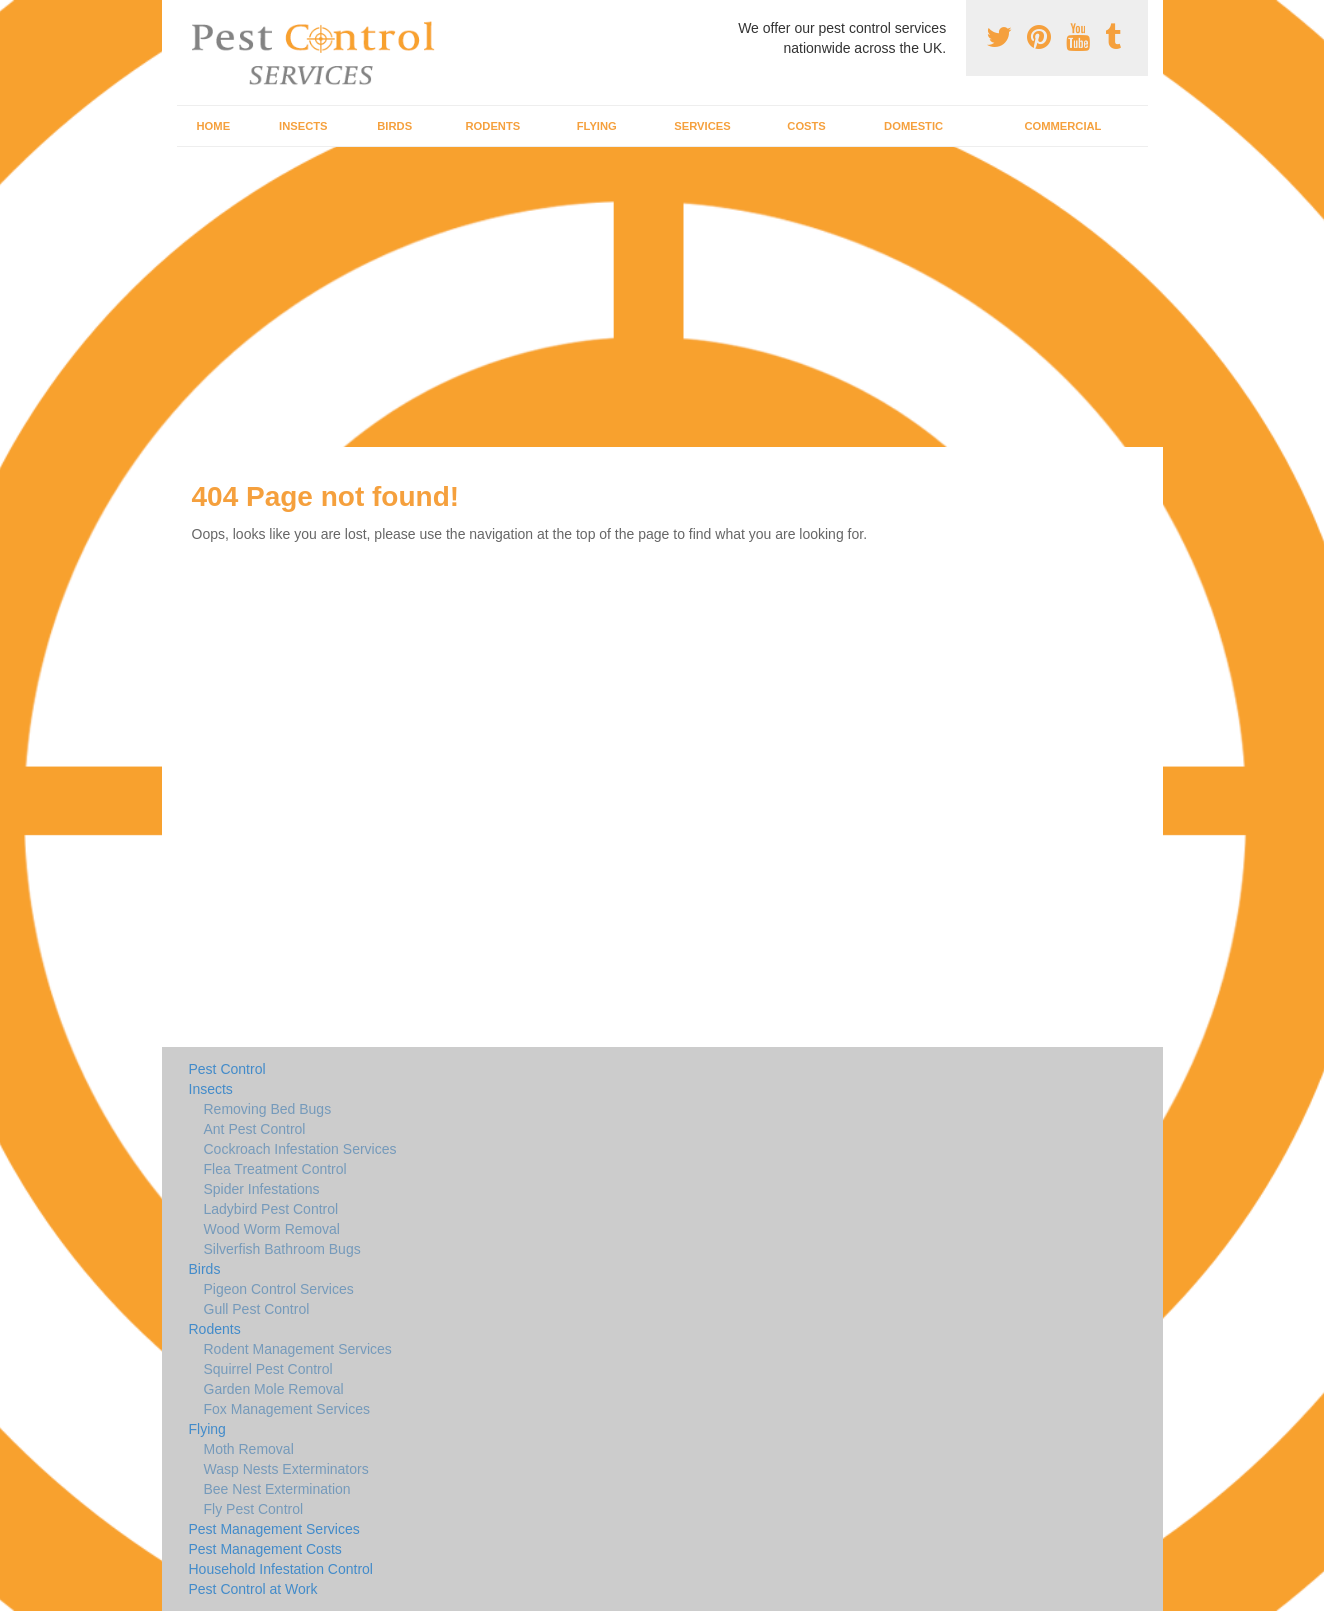 This screenshot has height=1611, width=1324. Describe the element at coordinates (282, 1249) in the screenshot. I see `Silverfish Bathroom Bugs` at that location.